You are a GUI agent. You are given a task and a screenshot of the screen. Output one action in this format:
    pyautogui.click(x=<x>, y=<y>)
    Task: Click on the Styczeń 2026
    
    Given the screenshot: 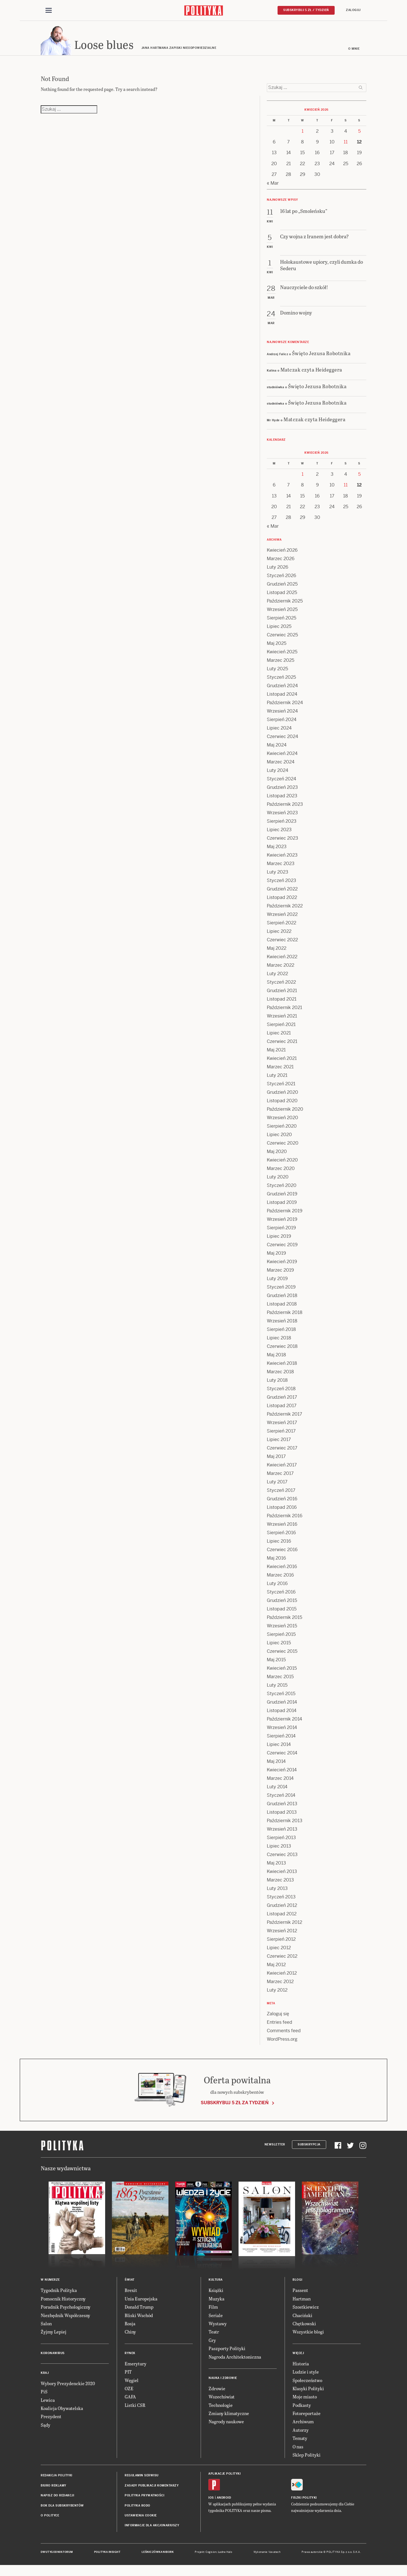 What is the action you would take?
    pyautogui.click(x=281, y=578)
    